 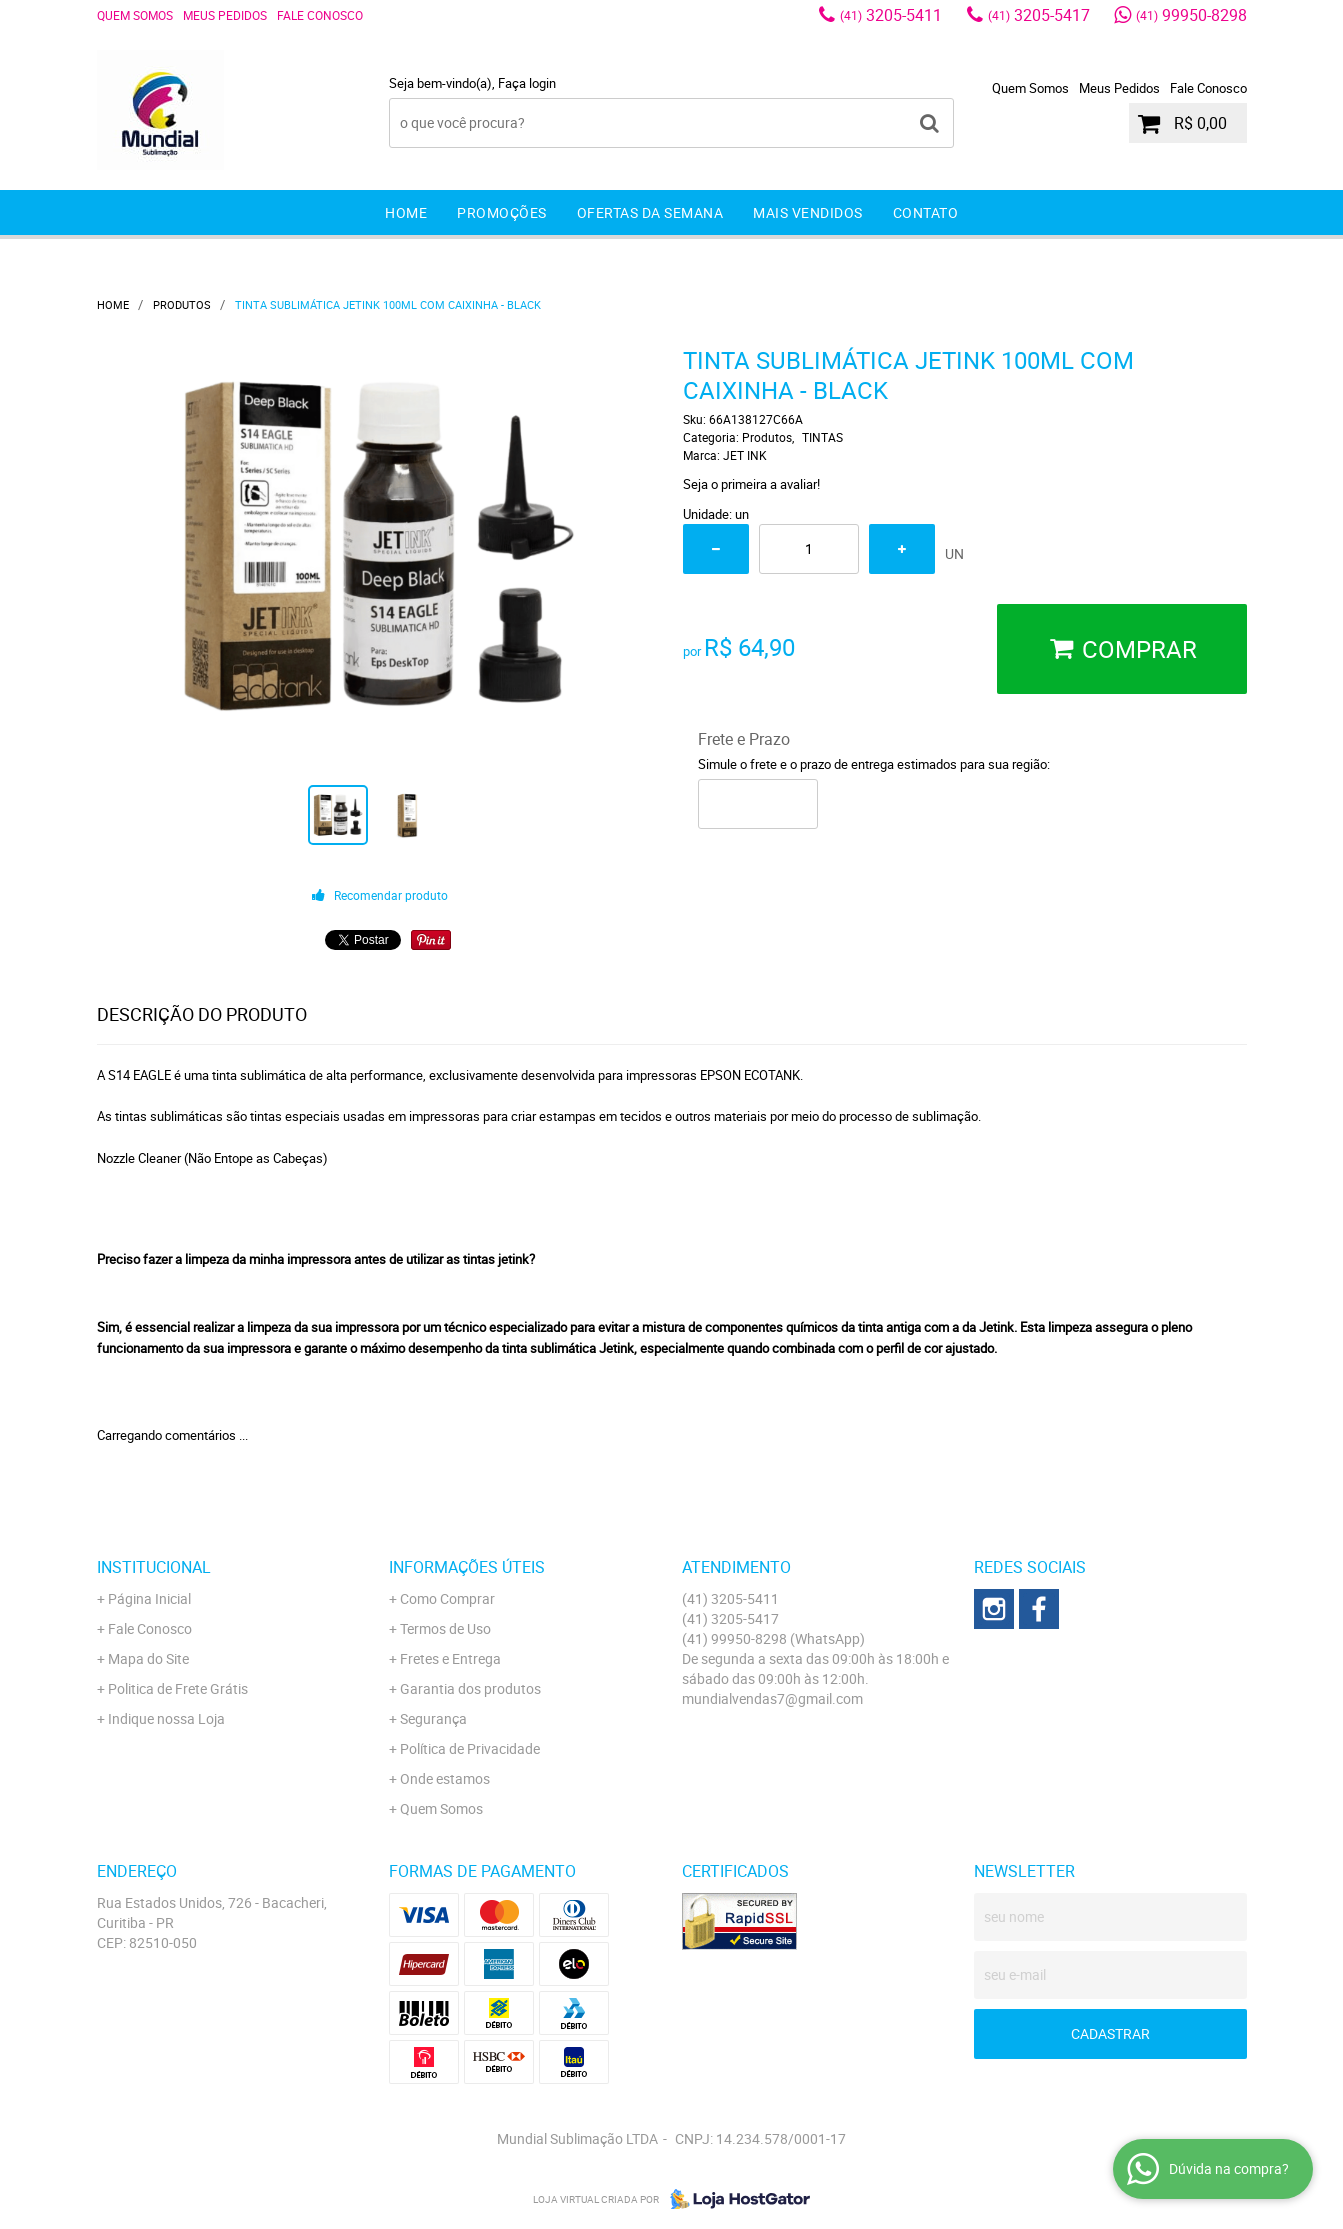 What do you see at coordinates (445, 1778) in the screenshot?
I see `Onde estamos` at bounding box center [445, 1778].